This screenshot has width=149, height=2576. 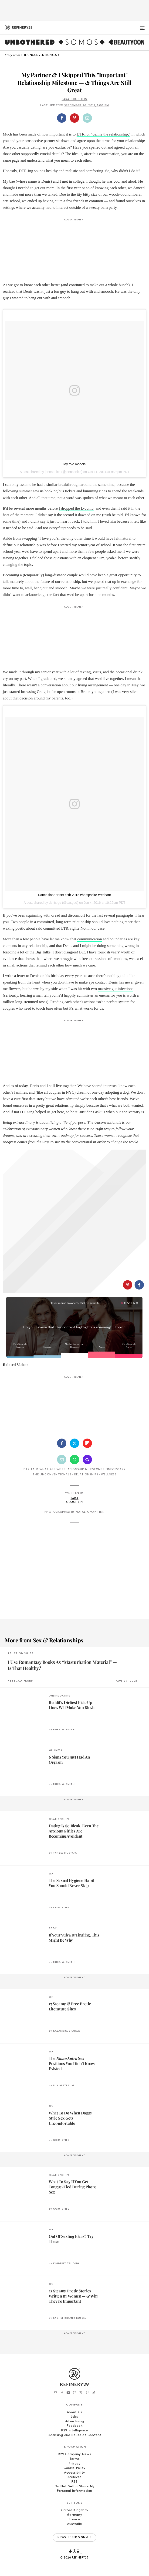 I want to click on Accessibility, so click(x=74, y=2473).